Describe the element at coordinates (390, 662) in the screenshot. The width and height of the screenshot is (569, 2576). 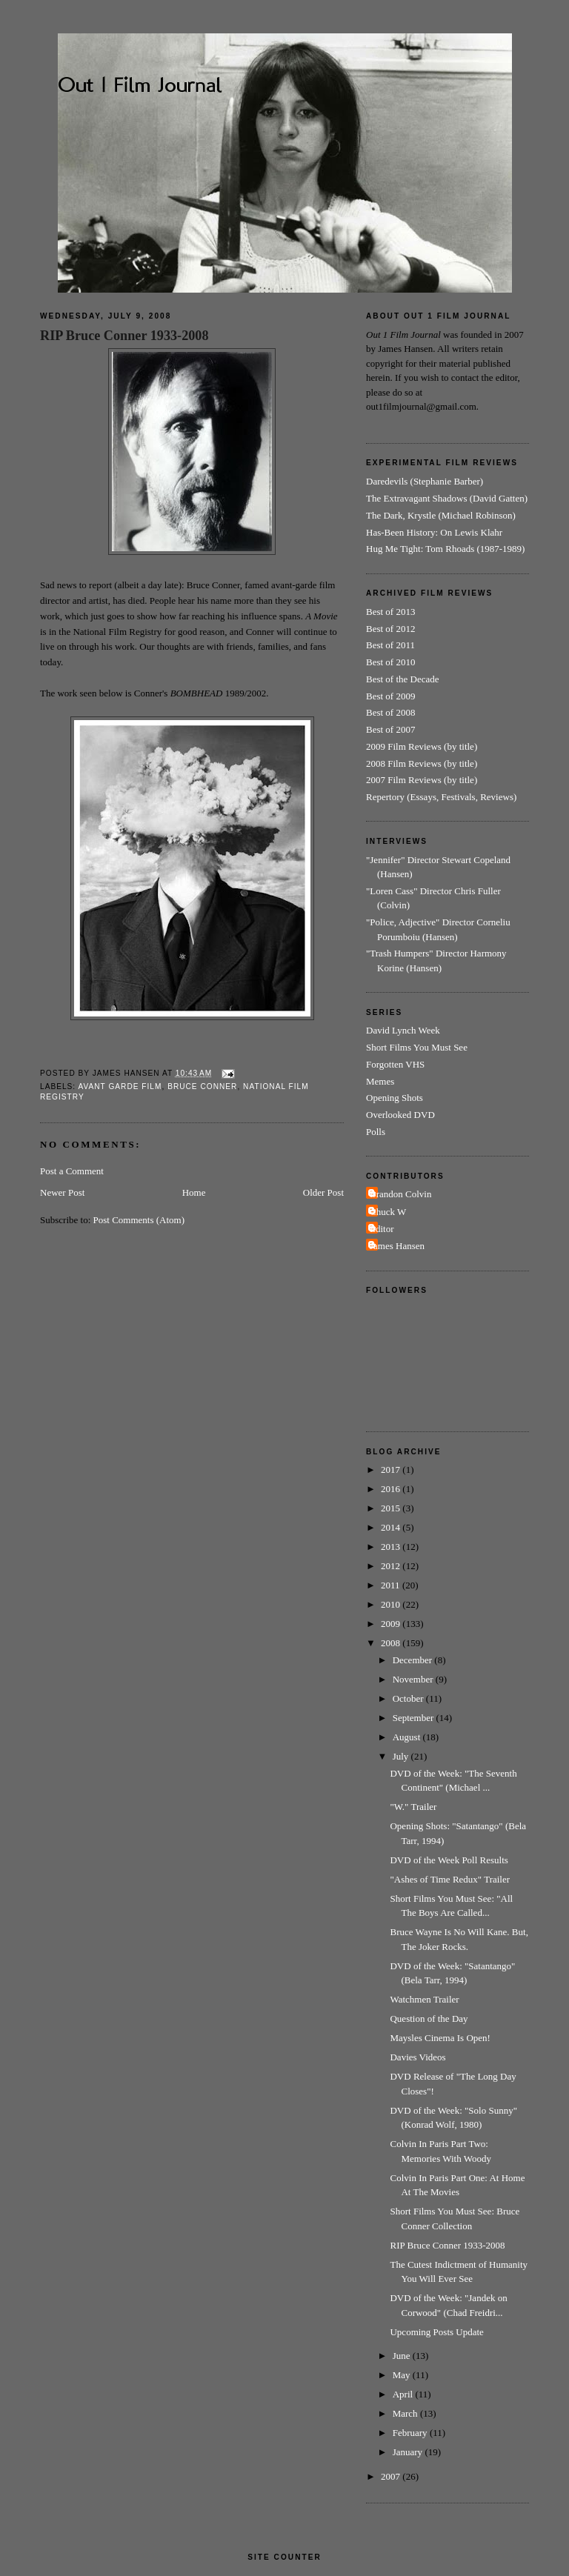
I see `Best of 2010` at that location.